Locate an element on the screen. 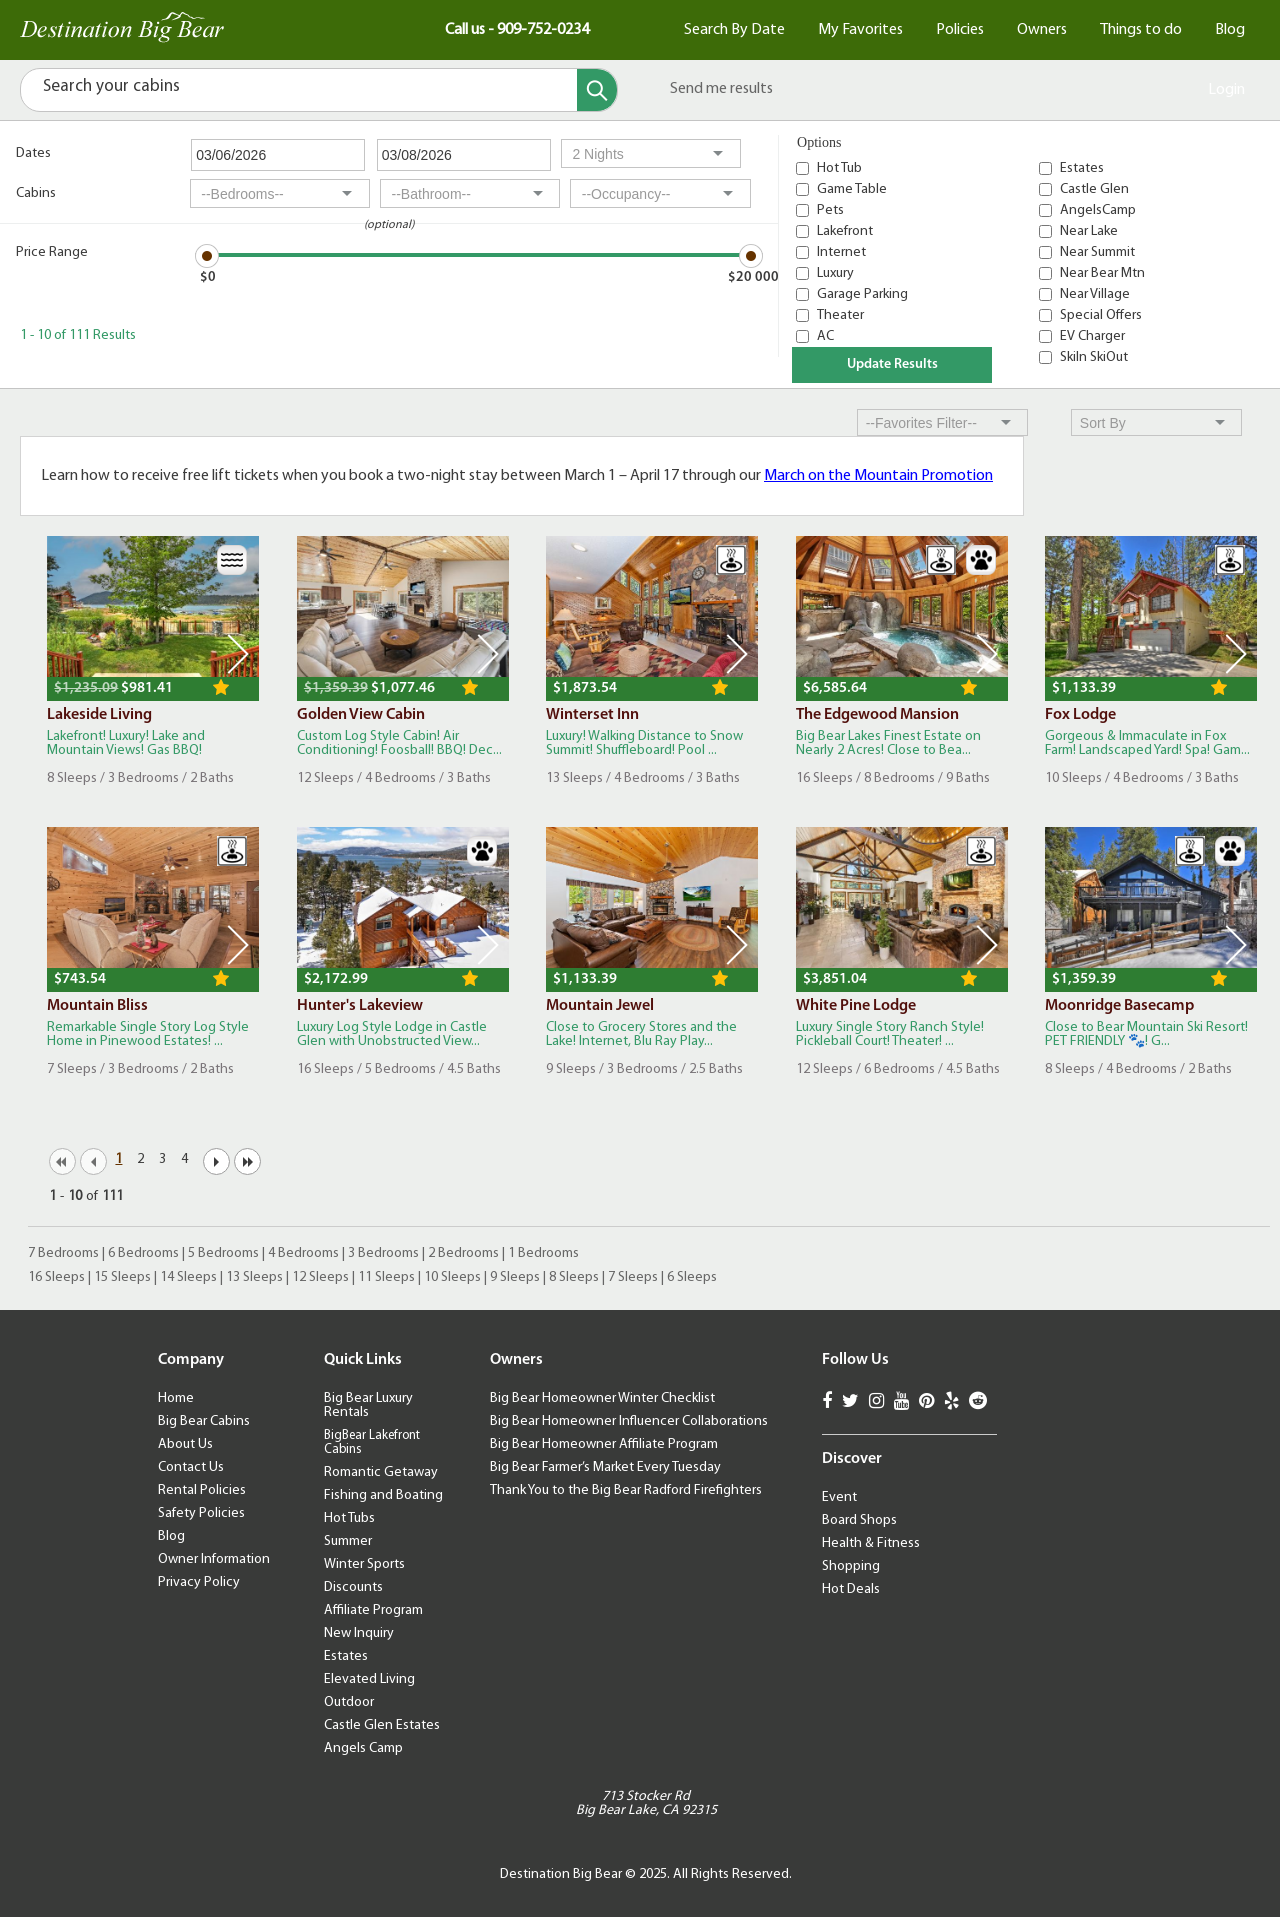  Health & Fitness is located at coordinates (871, 1543).